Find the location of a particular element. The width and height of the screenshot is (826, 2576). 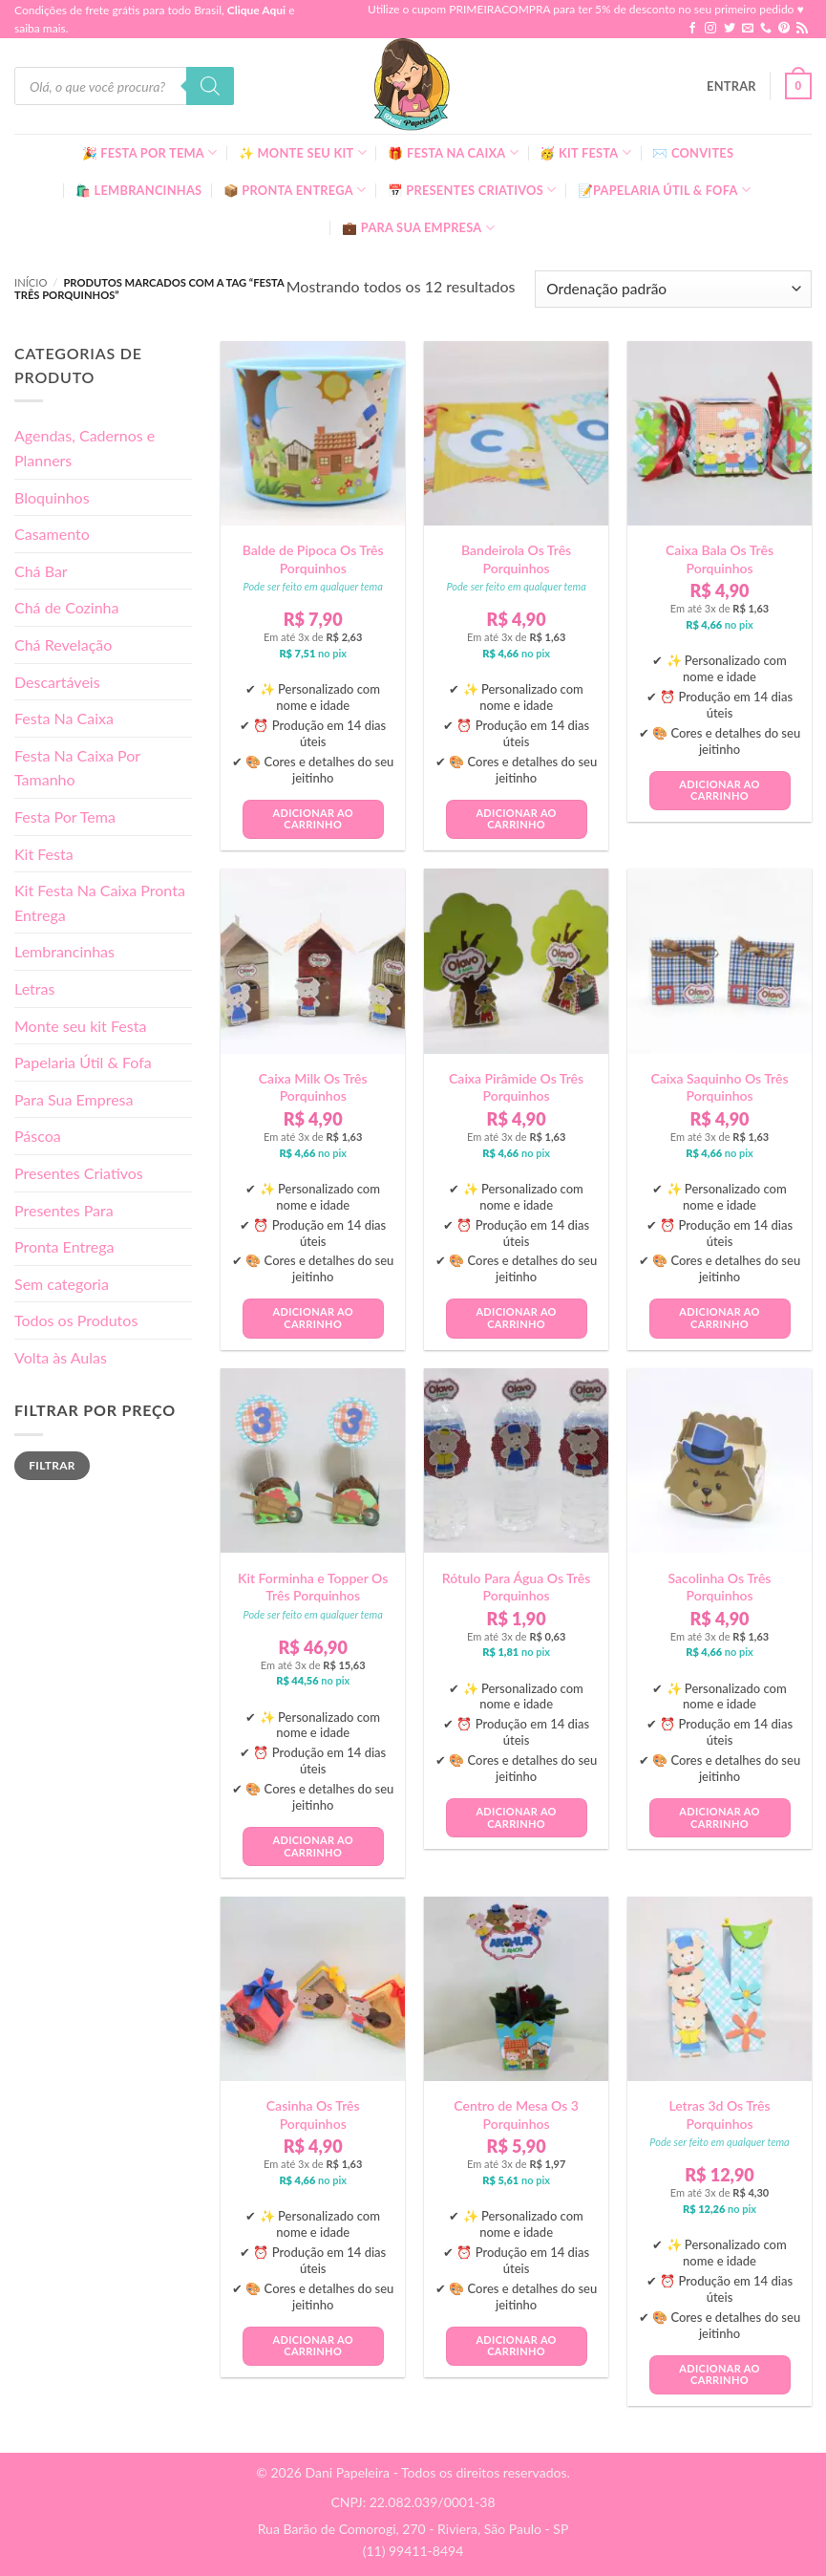

Lembrancinhas is located at coordinates (64, 951).